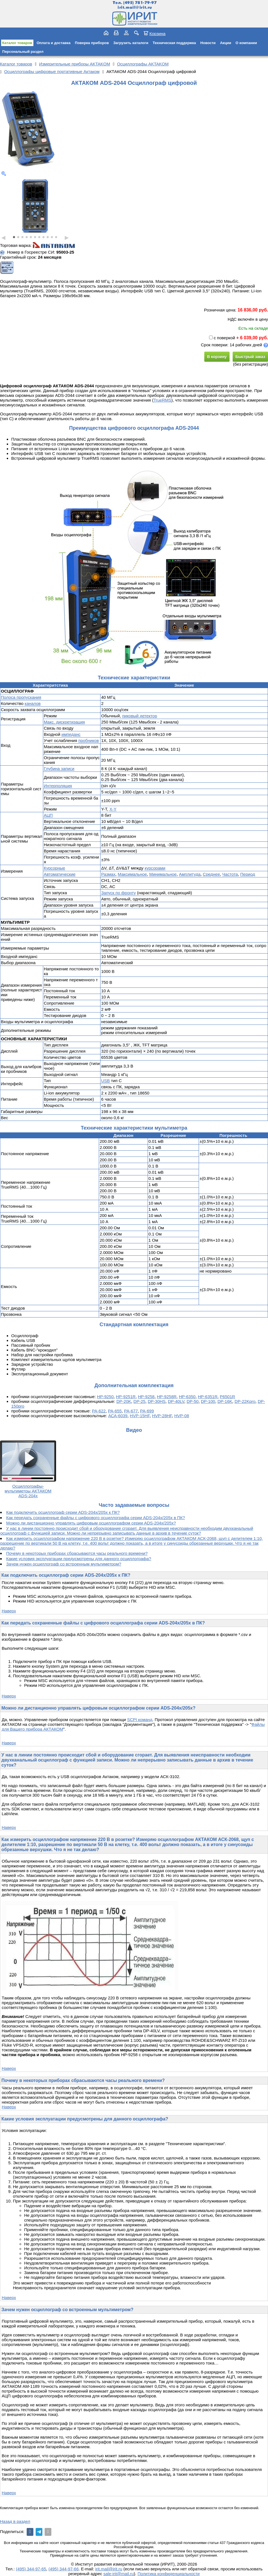 This screenshot has height=2576, width=268. Describe the element at coordinates (224, 1401) in the screenshot. I see `DP-16K` at that location.